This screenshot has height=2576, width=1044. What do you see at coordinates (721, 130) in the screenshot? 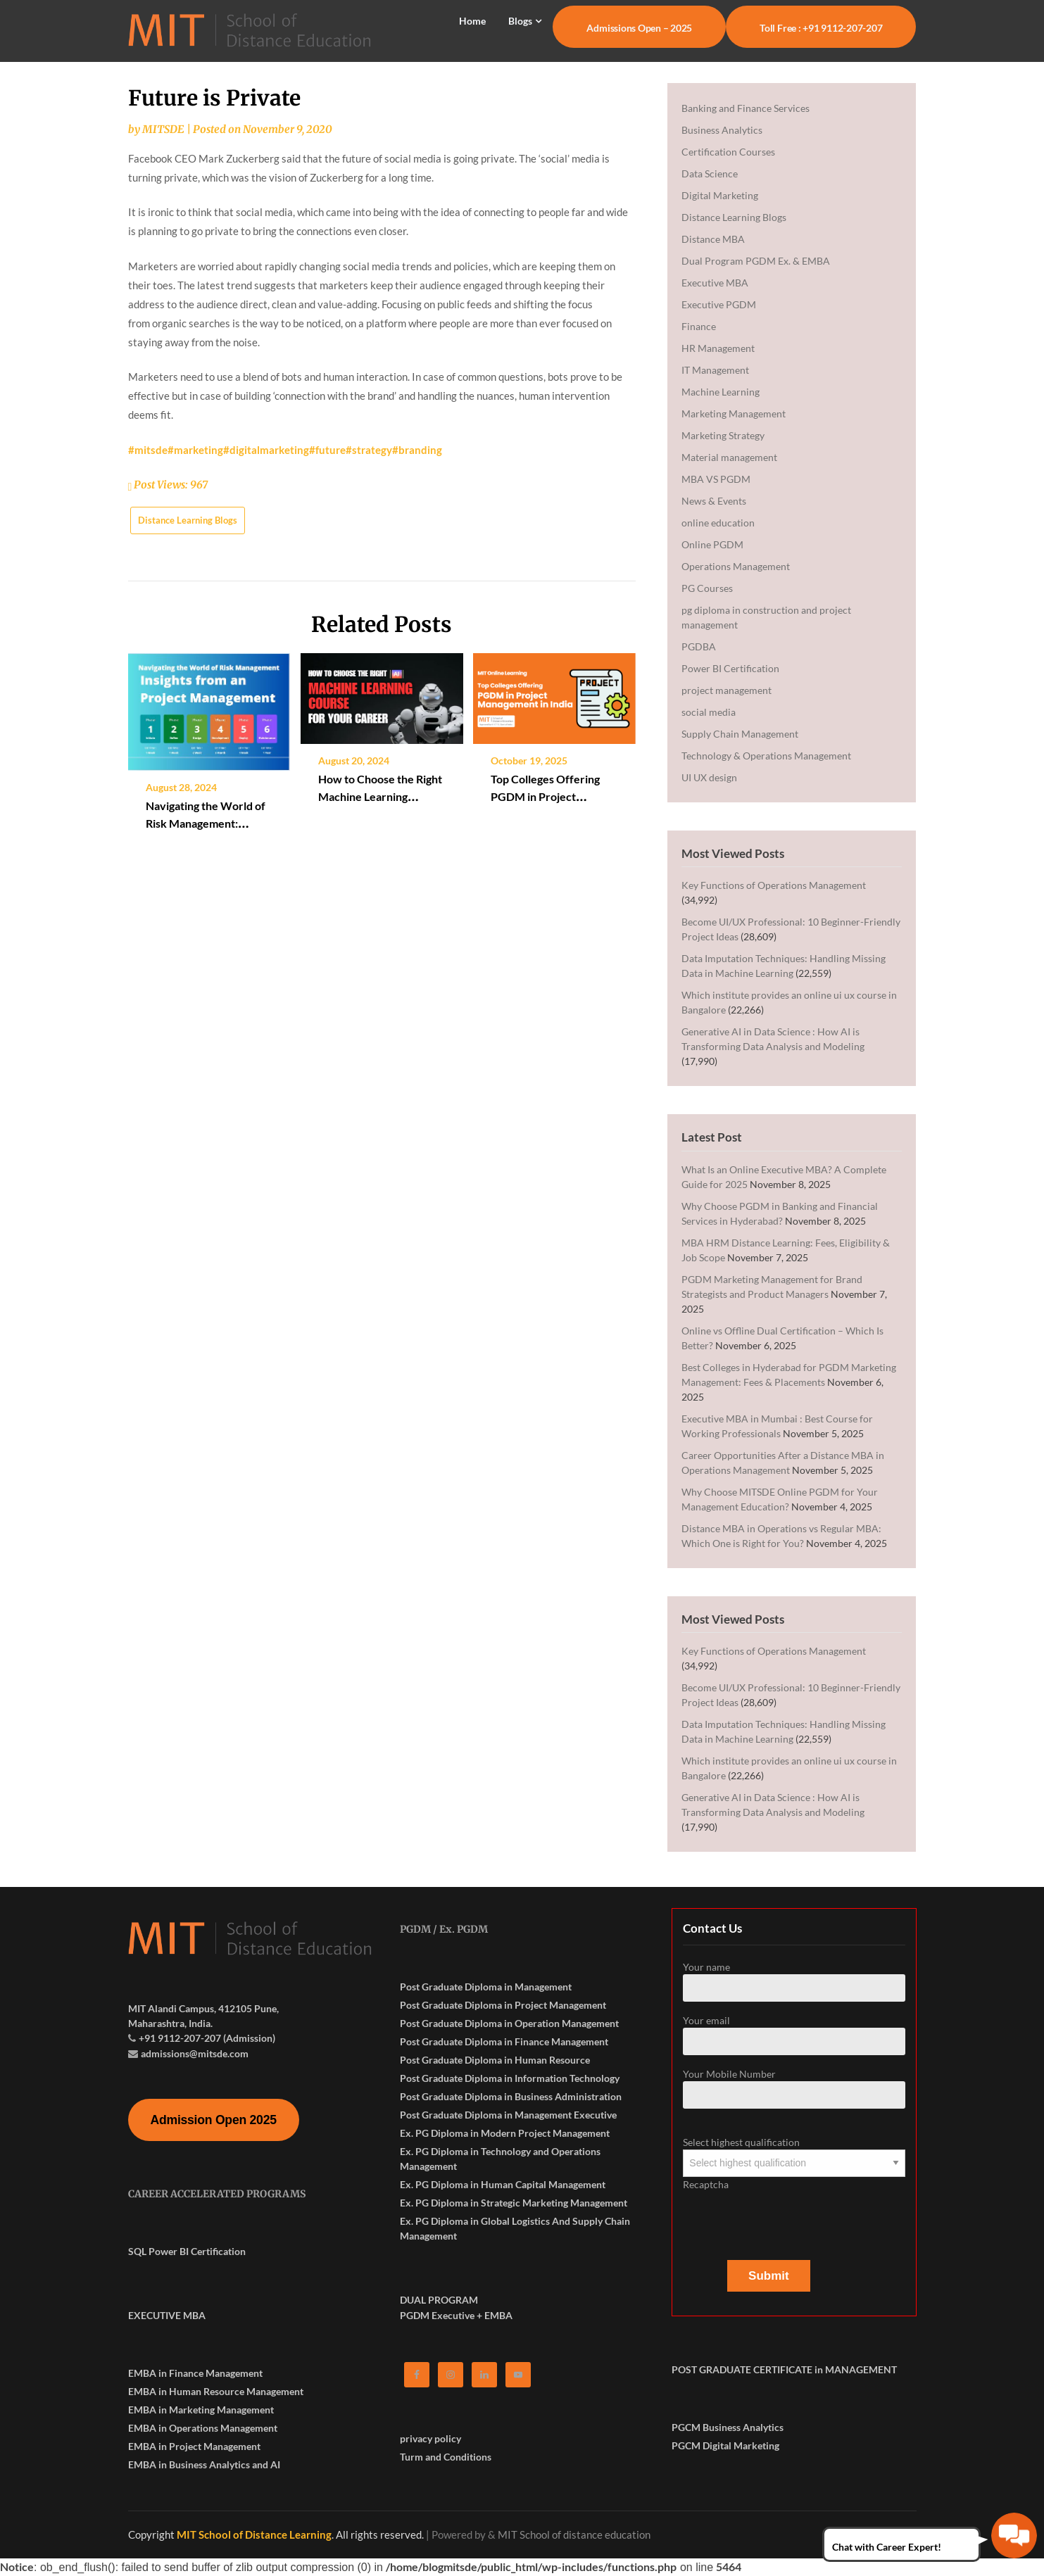
I see `Business Analytics` at bounding box center [721, 130].